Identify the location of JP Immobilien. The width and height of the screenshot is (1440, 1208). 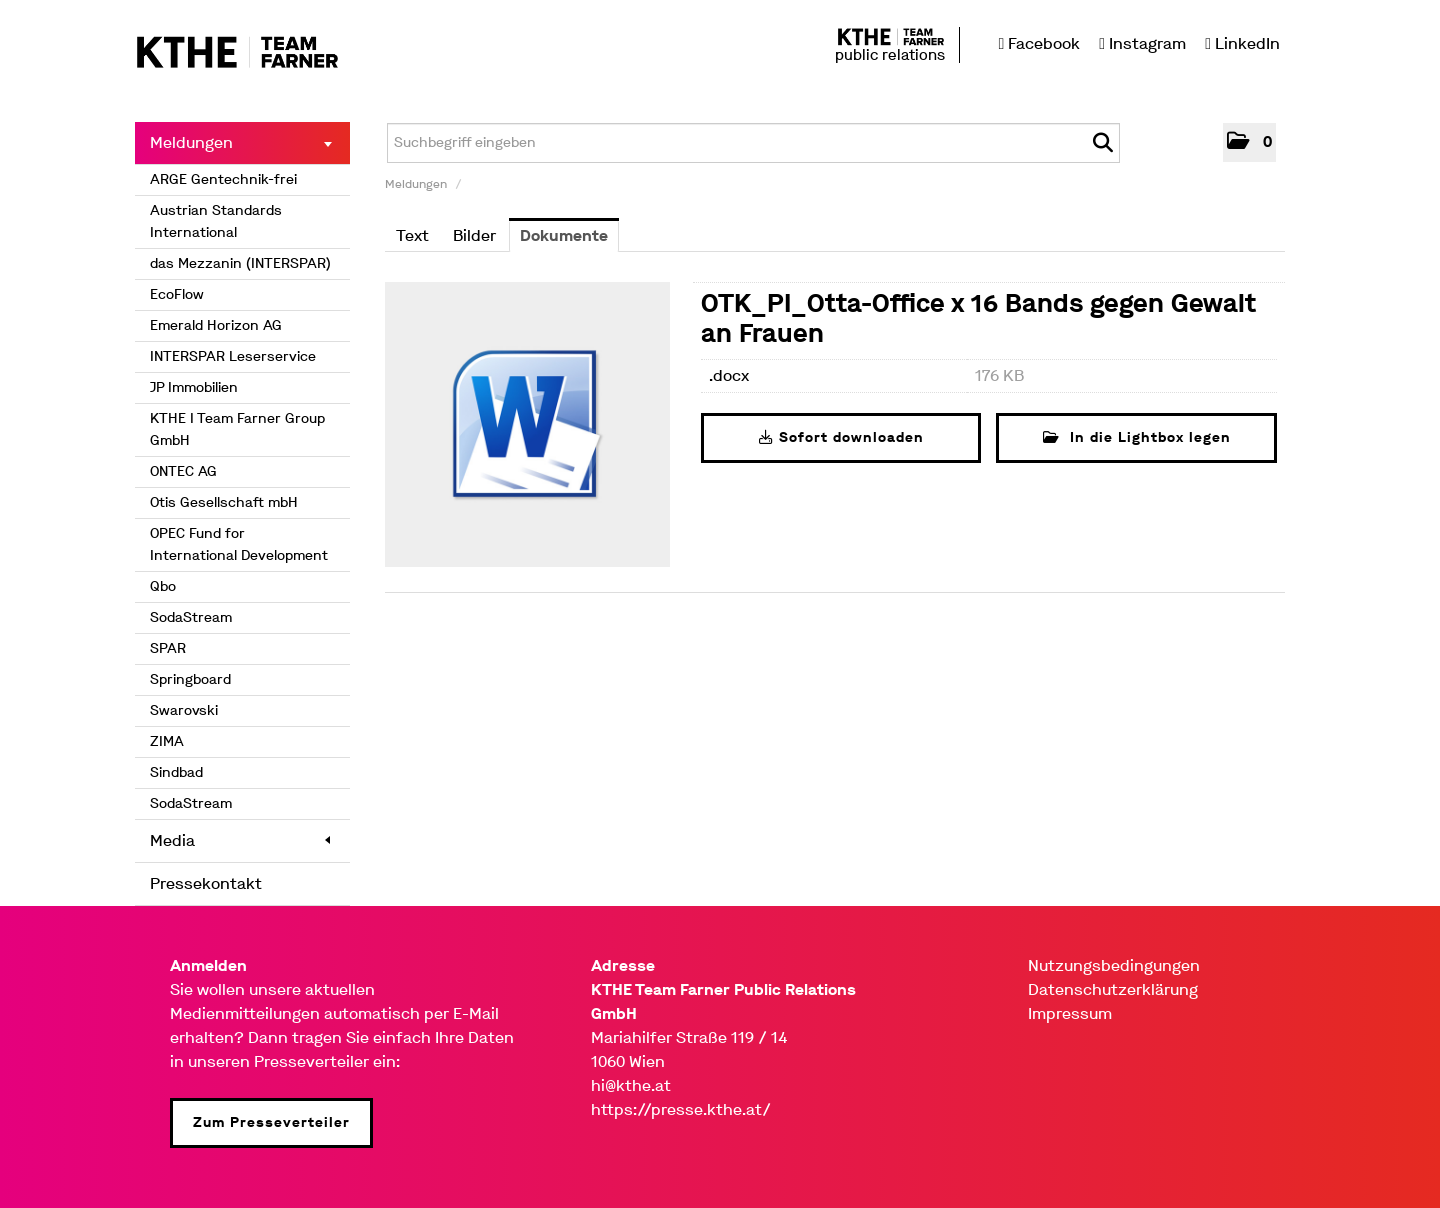
(194, 387).